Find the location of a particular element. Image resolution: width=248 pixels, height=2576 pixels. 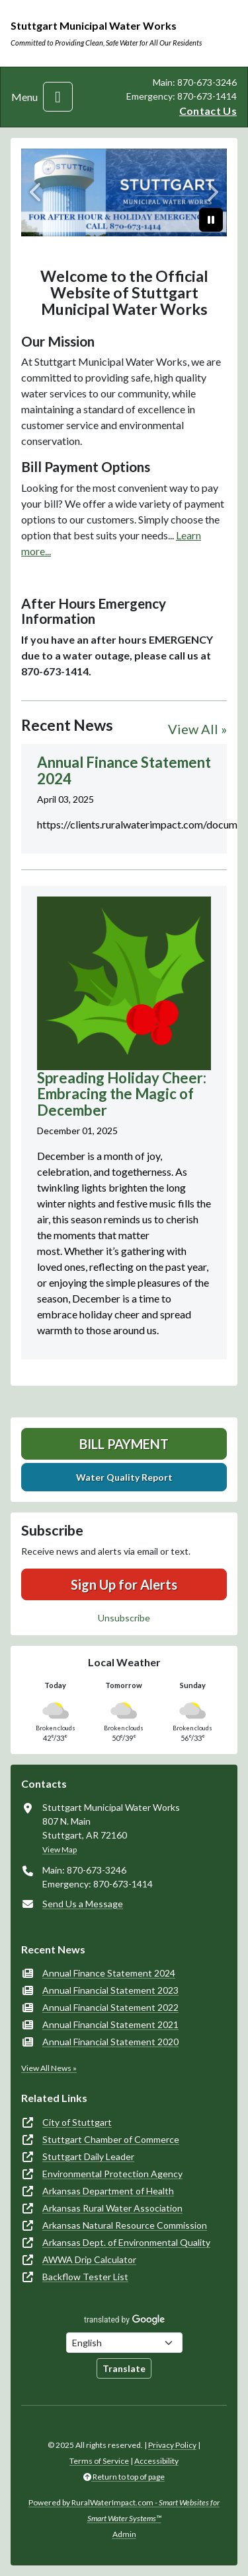

Stuttgart Daily Leader is located at coordinates (88, 2156).